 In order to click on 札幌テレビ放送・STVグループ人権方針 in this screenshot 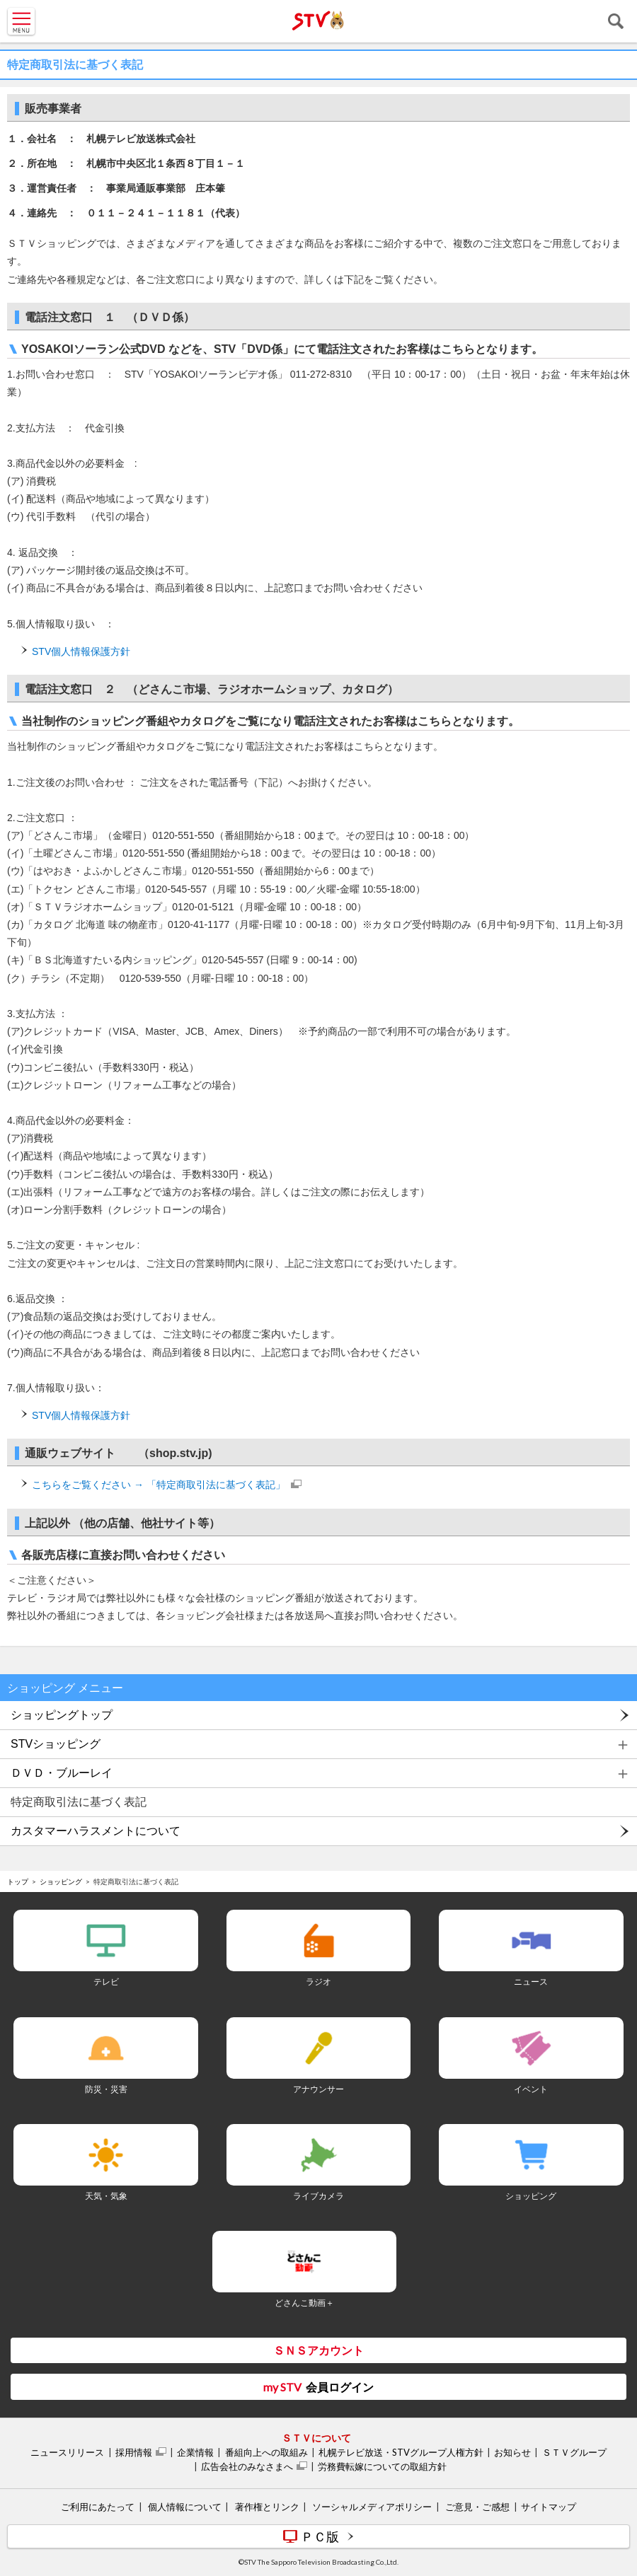, I will do `click(400, 2452)`.